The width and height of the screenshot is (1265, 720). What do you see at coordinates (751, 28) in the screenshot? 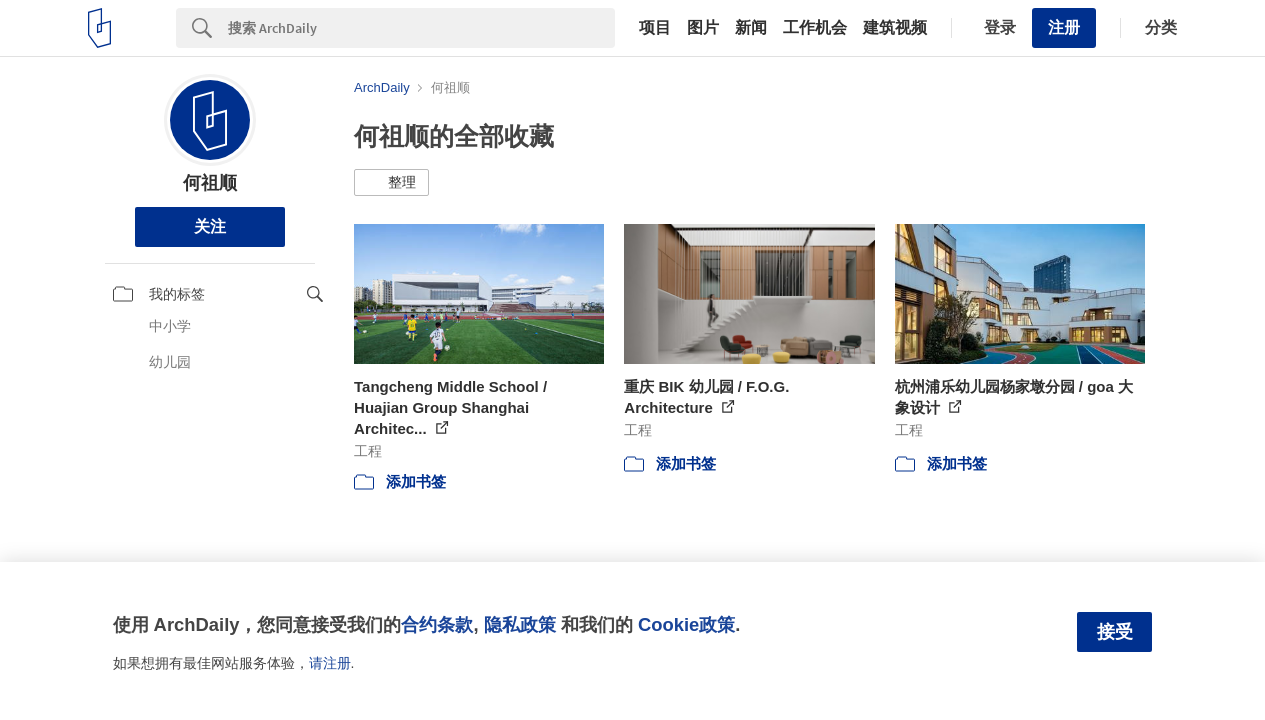
I see `新闻` at bounding box center [751, 28].